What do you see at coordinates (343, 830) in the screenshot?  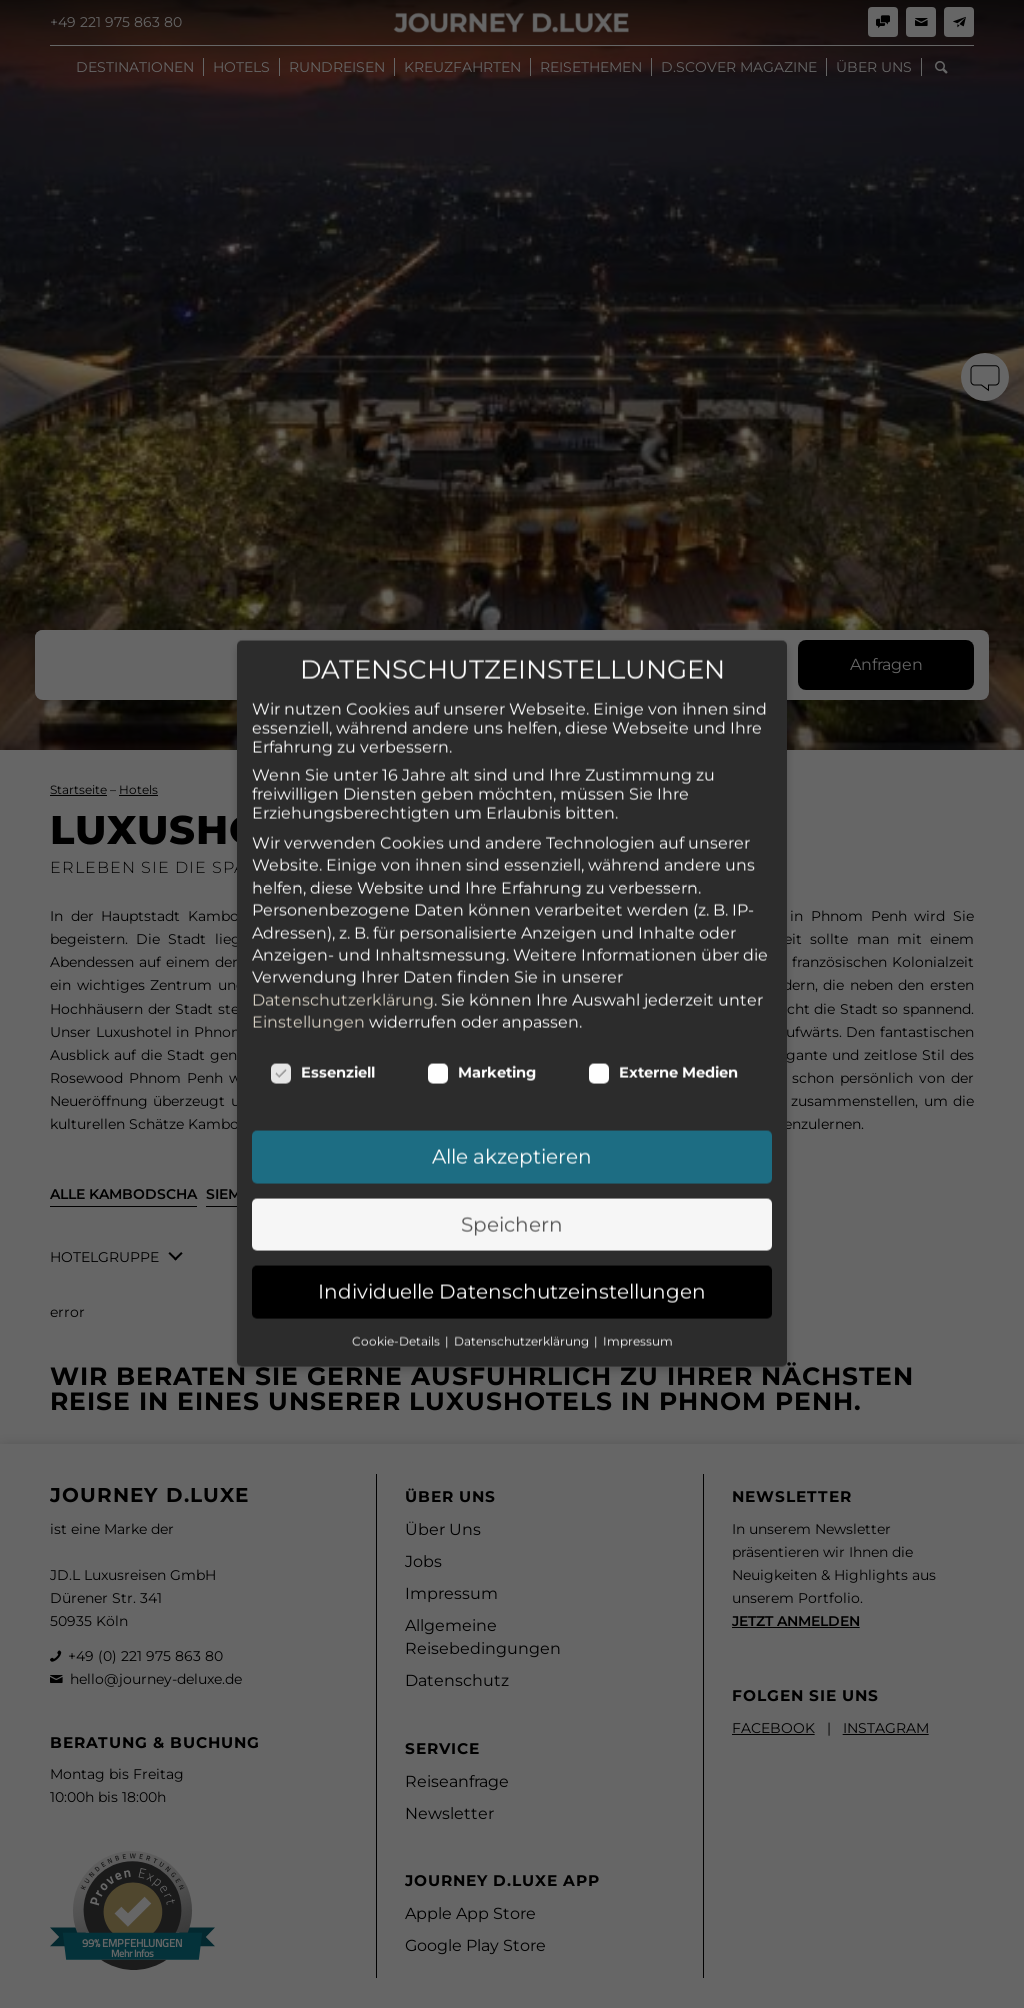 I see `Datenschutzerklärung` at bounding box center [343, 830].